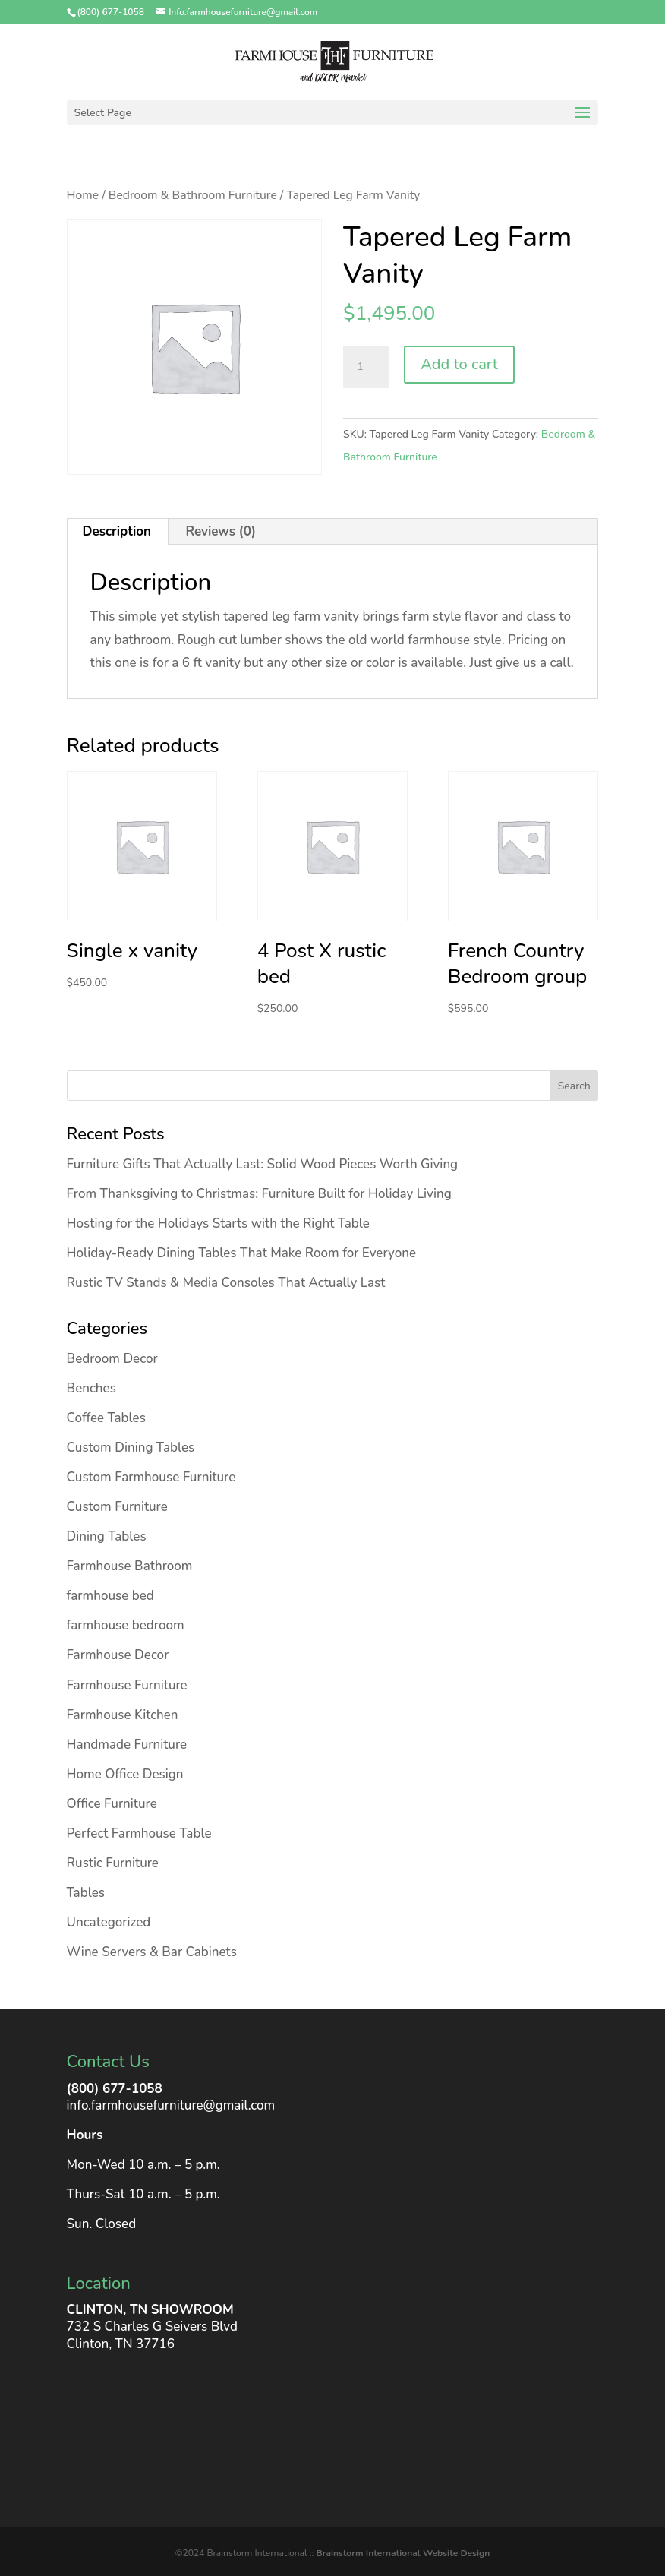 This screenshot has width=665, height=2576. I want to click on Farmhouse Furniture, so click(127, 1685).